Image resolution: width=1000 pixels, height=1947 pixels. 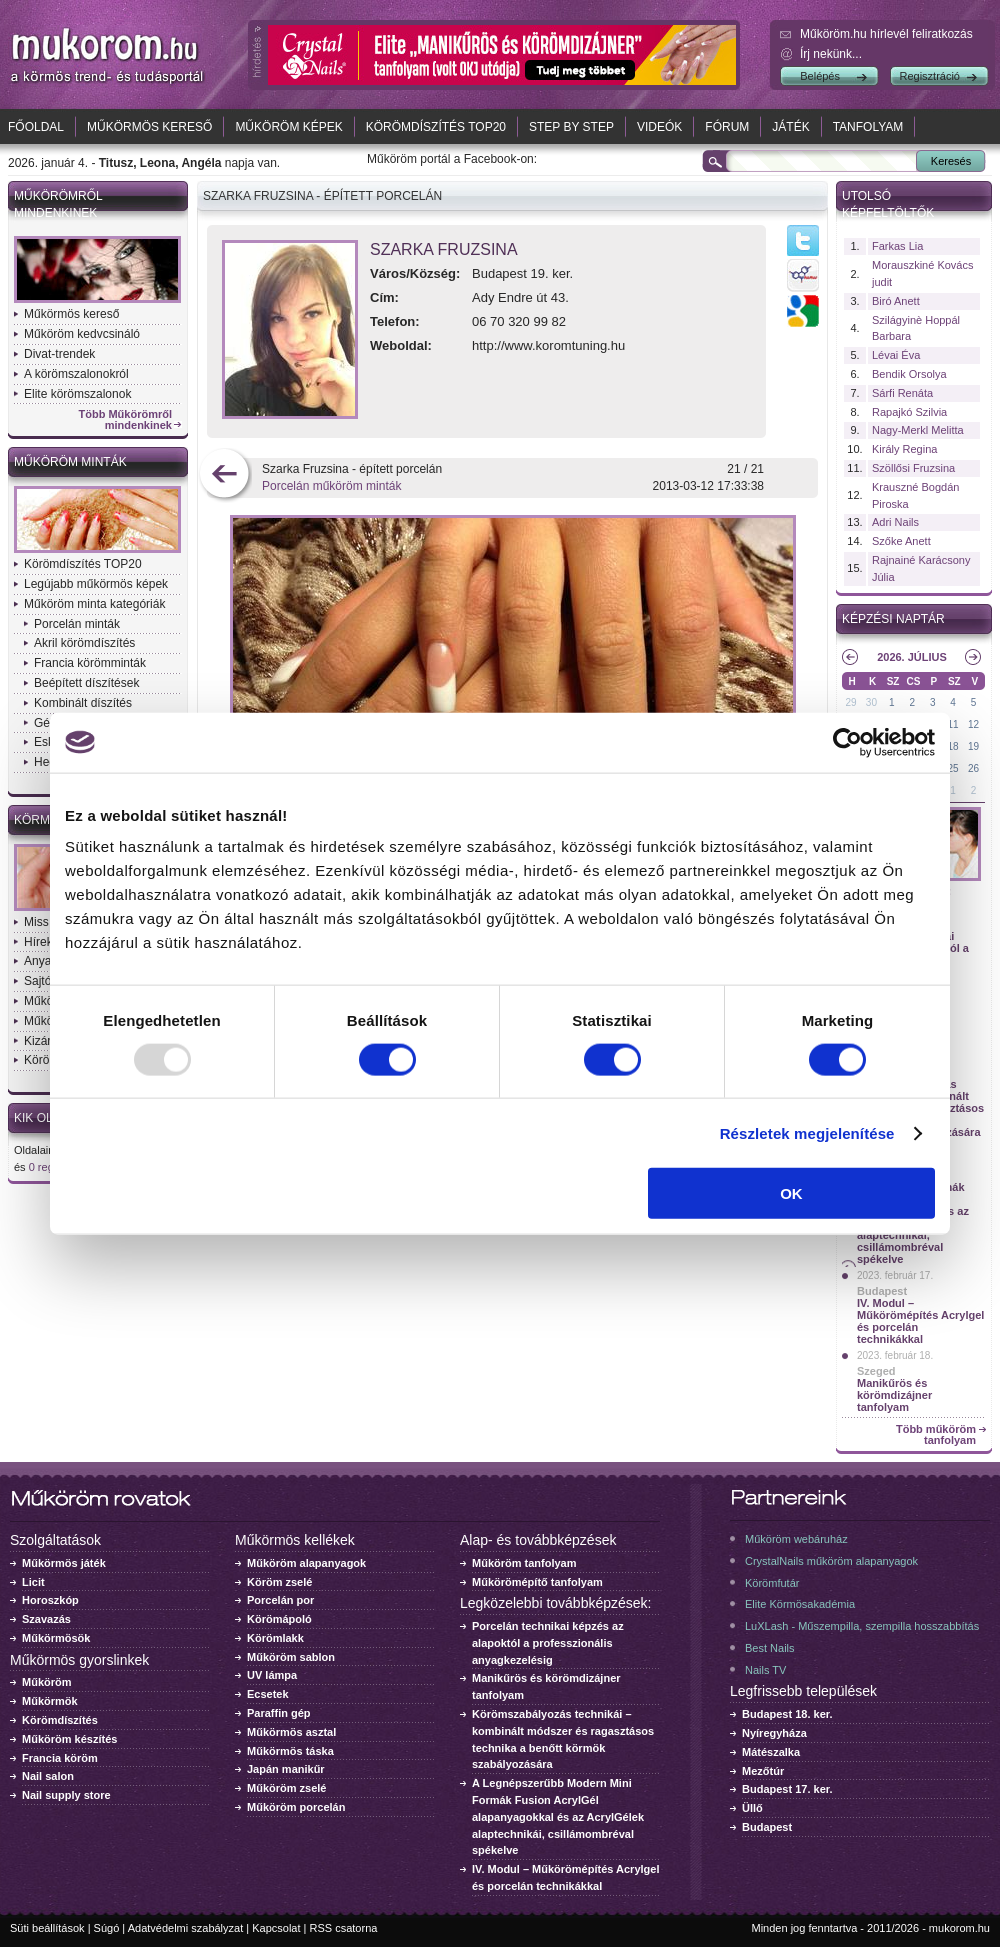 I want to click on Tanfolyam, so click(x=868, y=127).